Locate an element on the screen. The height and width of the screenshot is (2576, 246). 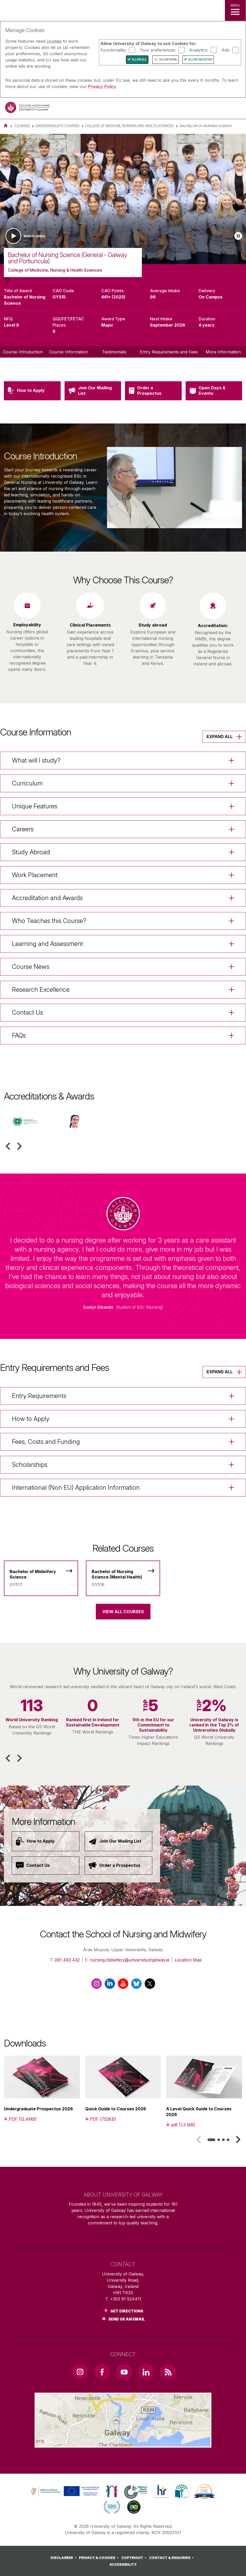
[COPYRIGHT] is located at coordinates (134, 2557).